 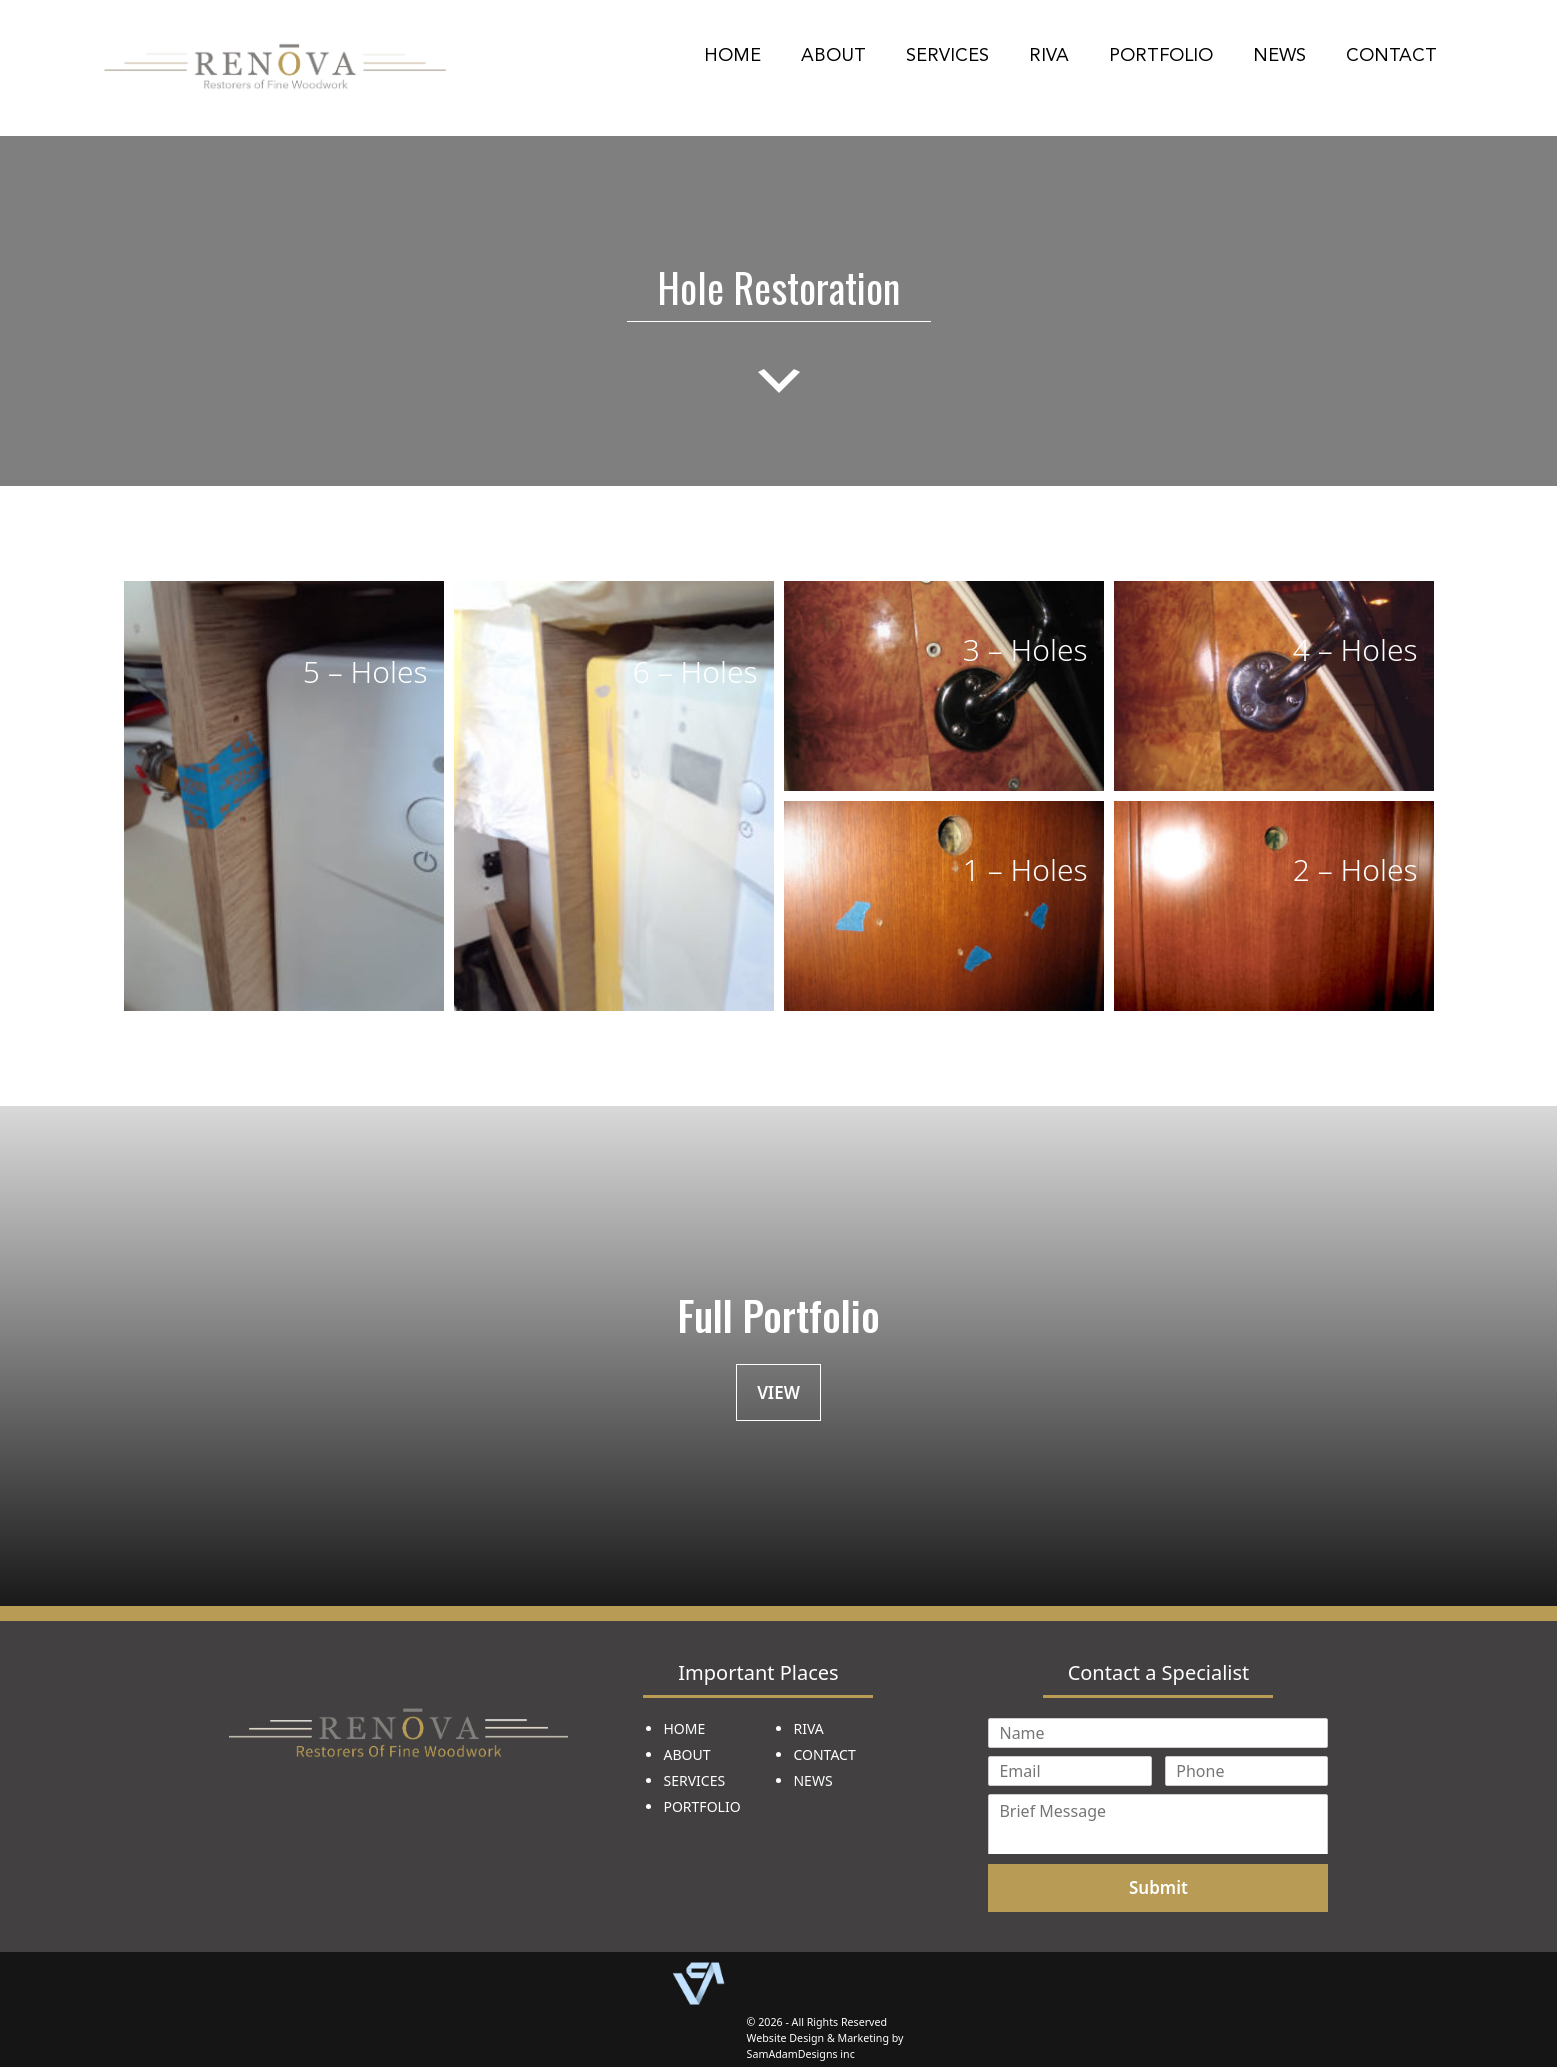 I want to click on SamAdamDesigns inc, so click(x=801, y=2054).